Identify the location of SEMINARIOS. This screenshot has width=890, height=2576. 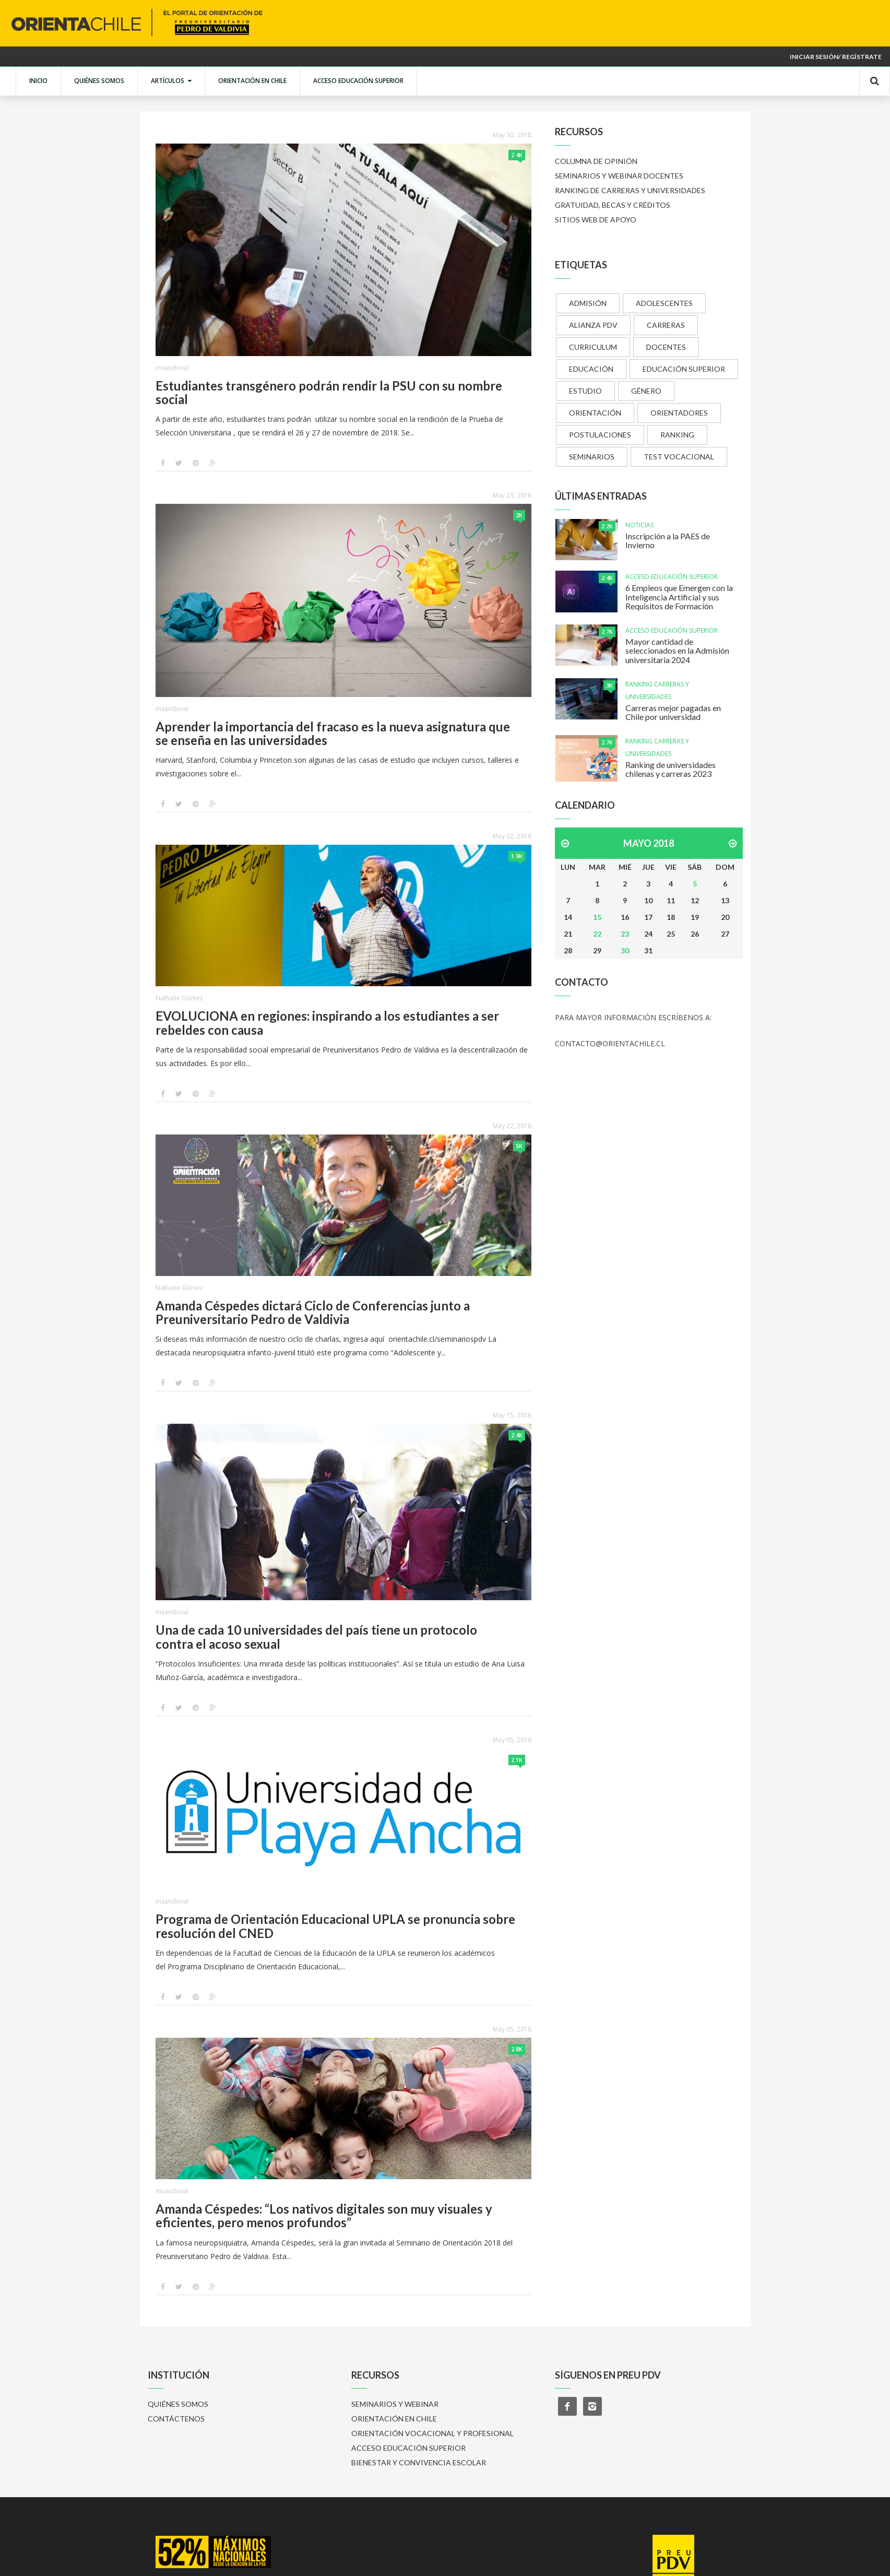
(591, 456).